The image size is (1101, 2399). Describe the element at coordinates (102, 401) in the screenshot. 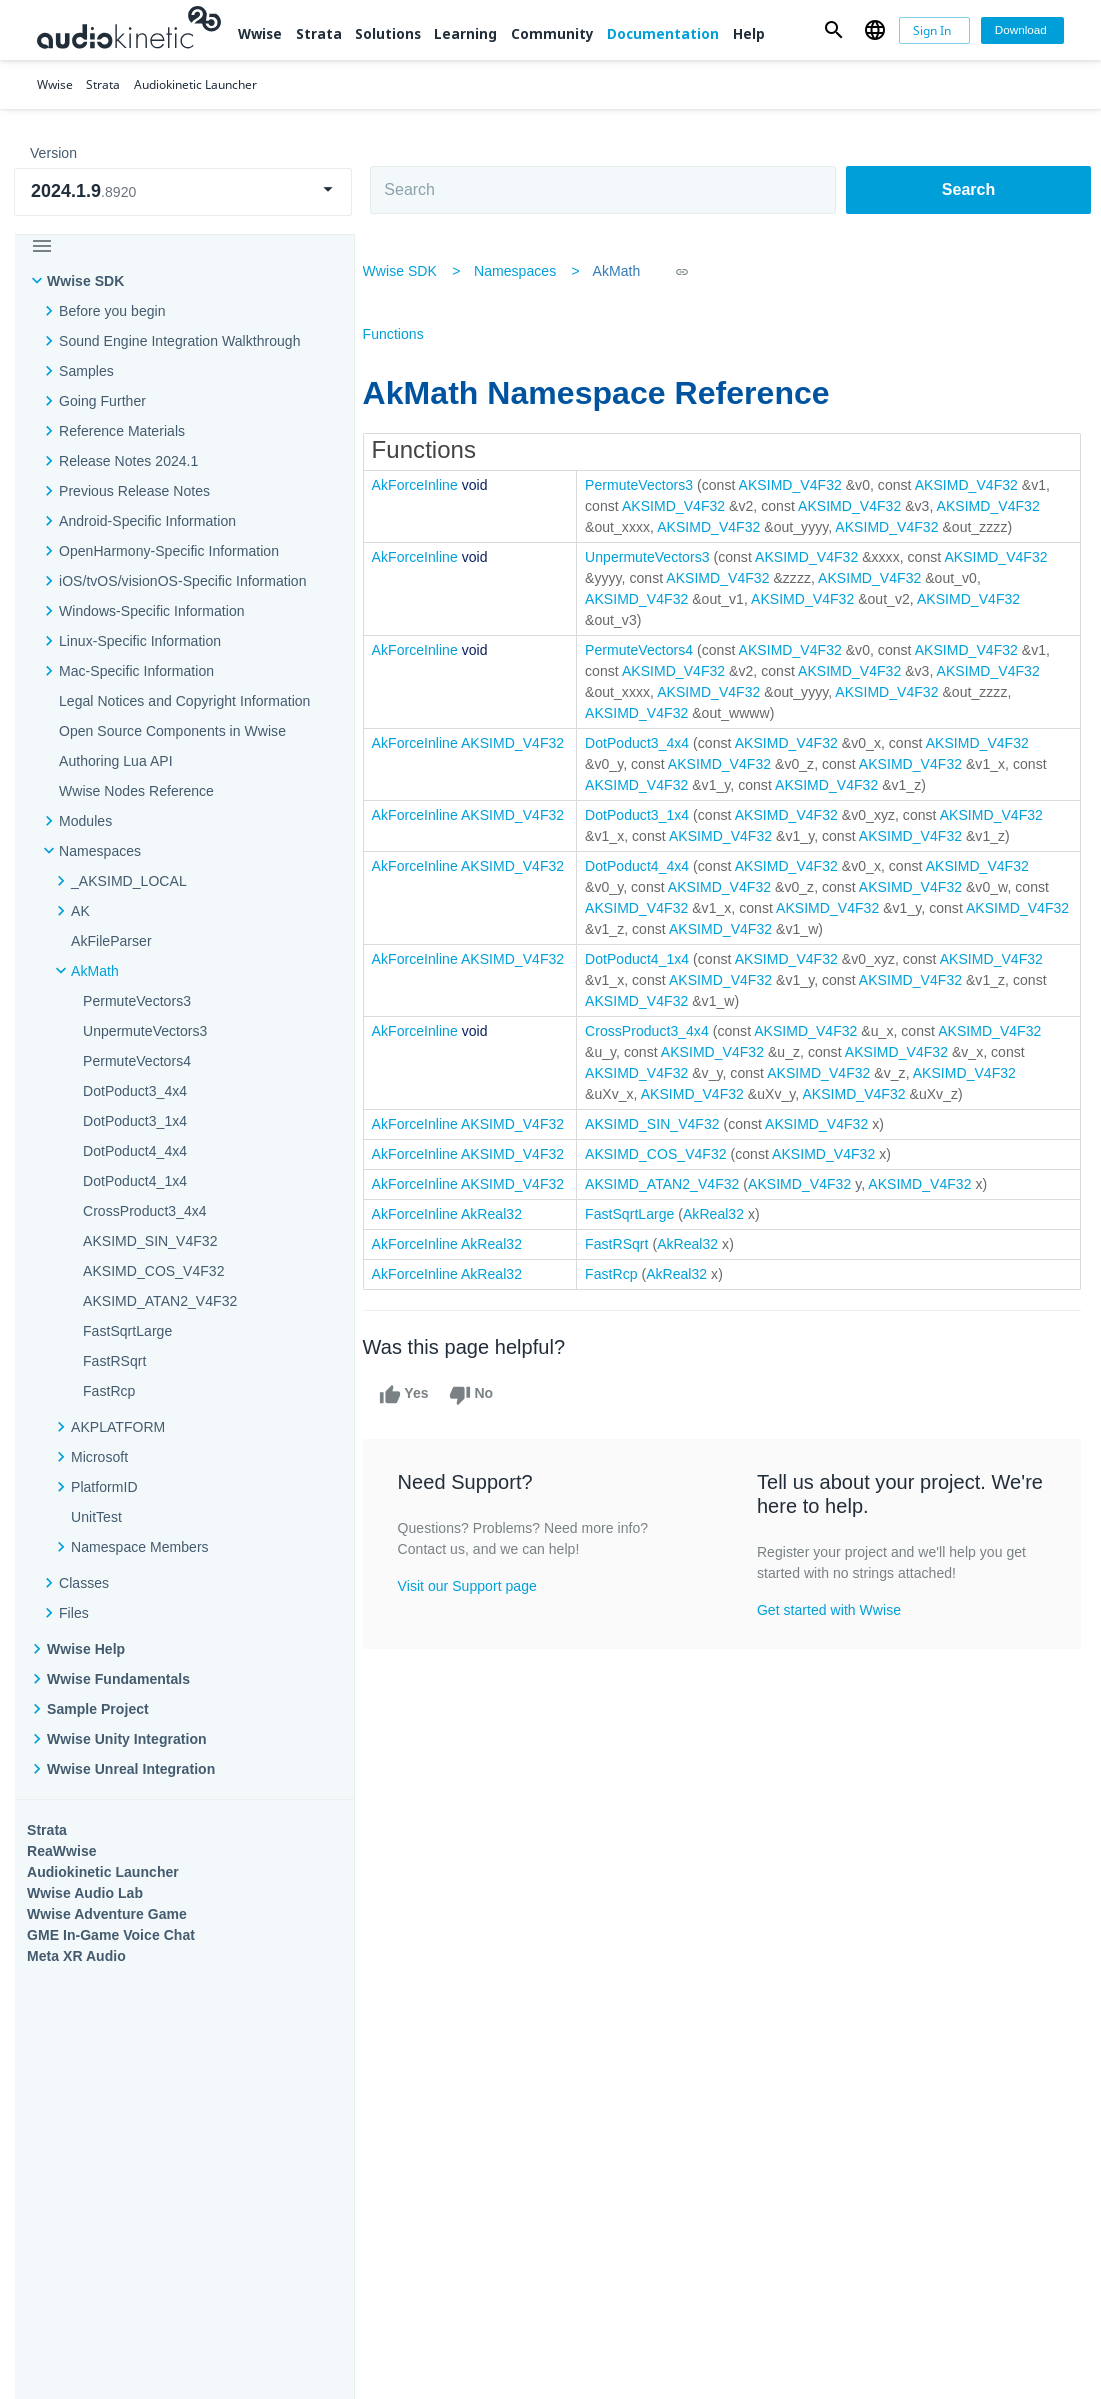

I see `Going Further` at that location.